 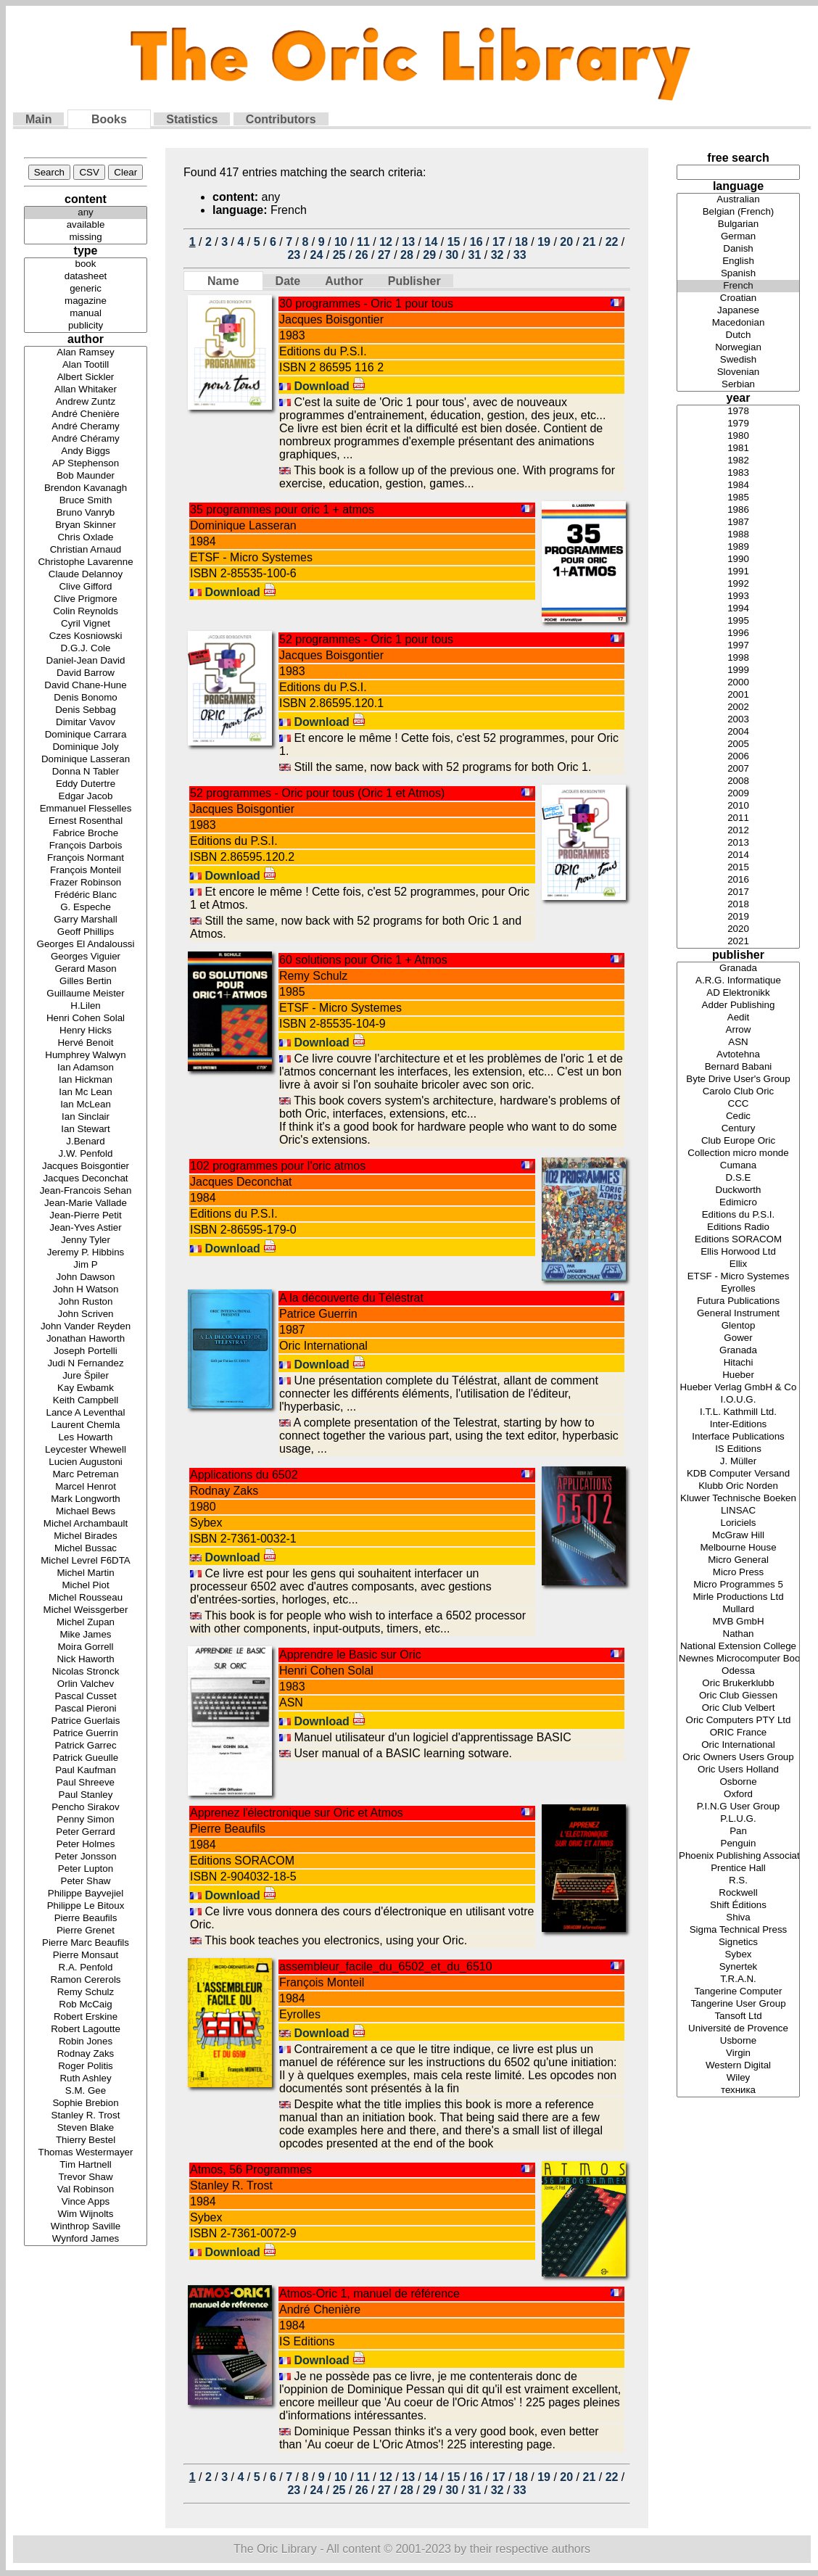 What do you see at coordinates (85, 2214) in the screenshot?
I see `Wim Wijnolts` at bounding box center [85, 2214].